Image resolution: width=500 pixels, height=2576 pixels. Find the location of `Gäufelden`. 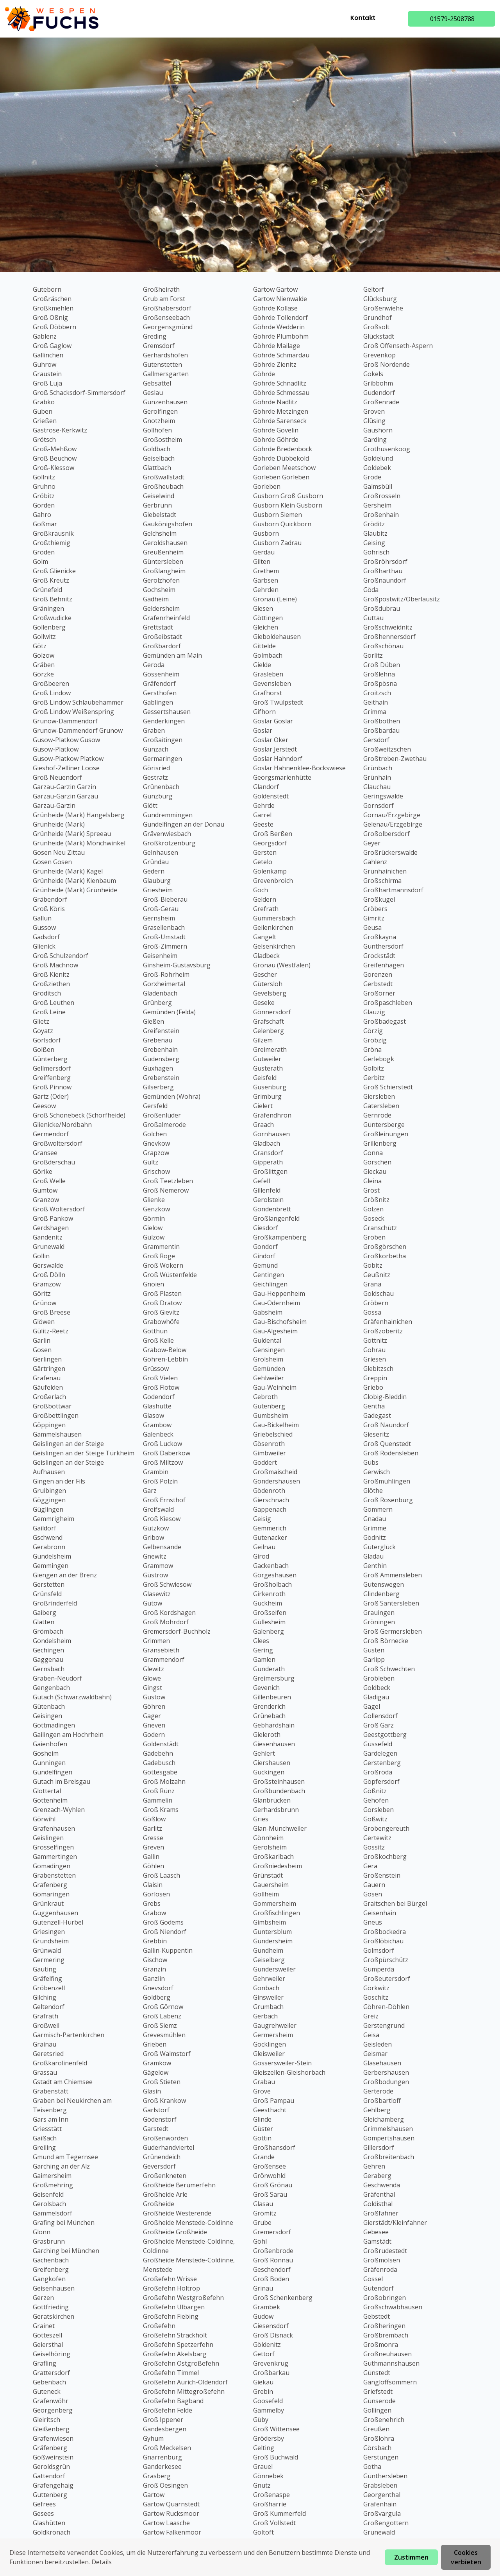

Gäufelden is located at coordinates (48, 1387).